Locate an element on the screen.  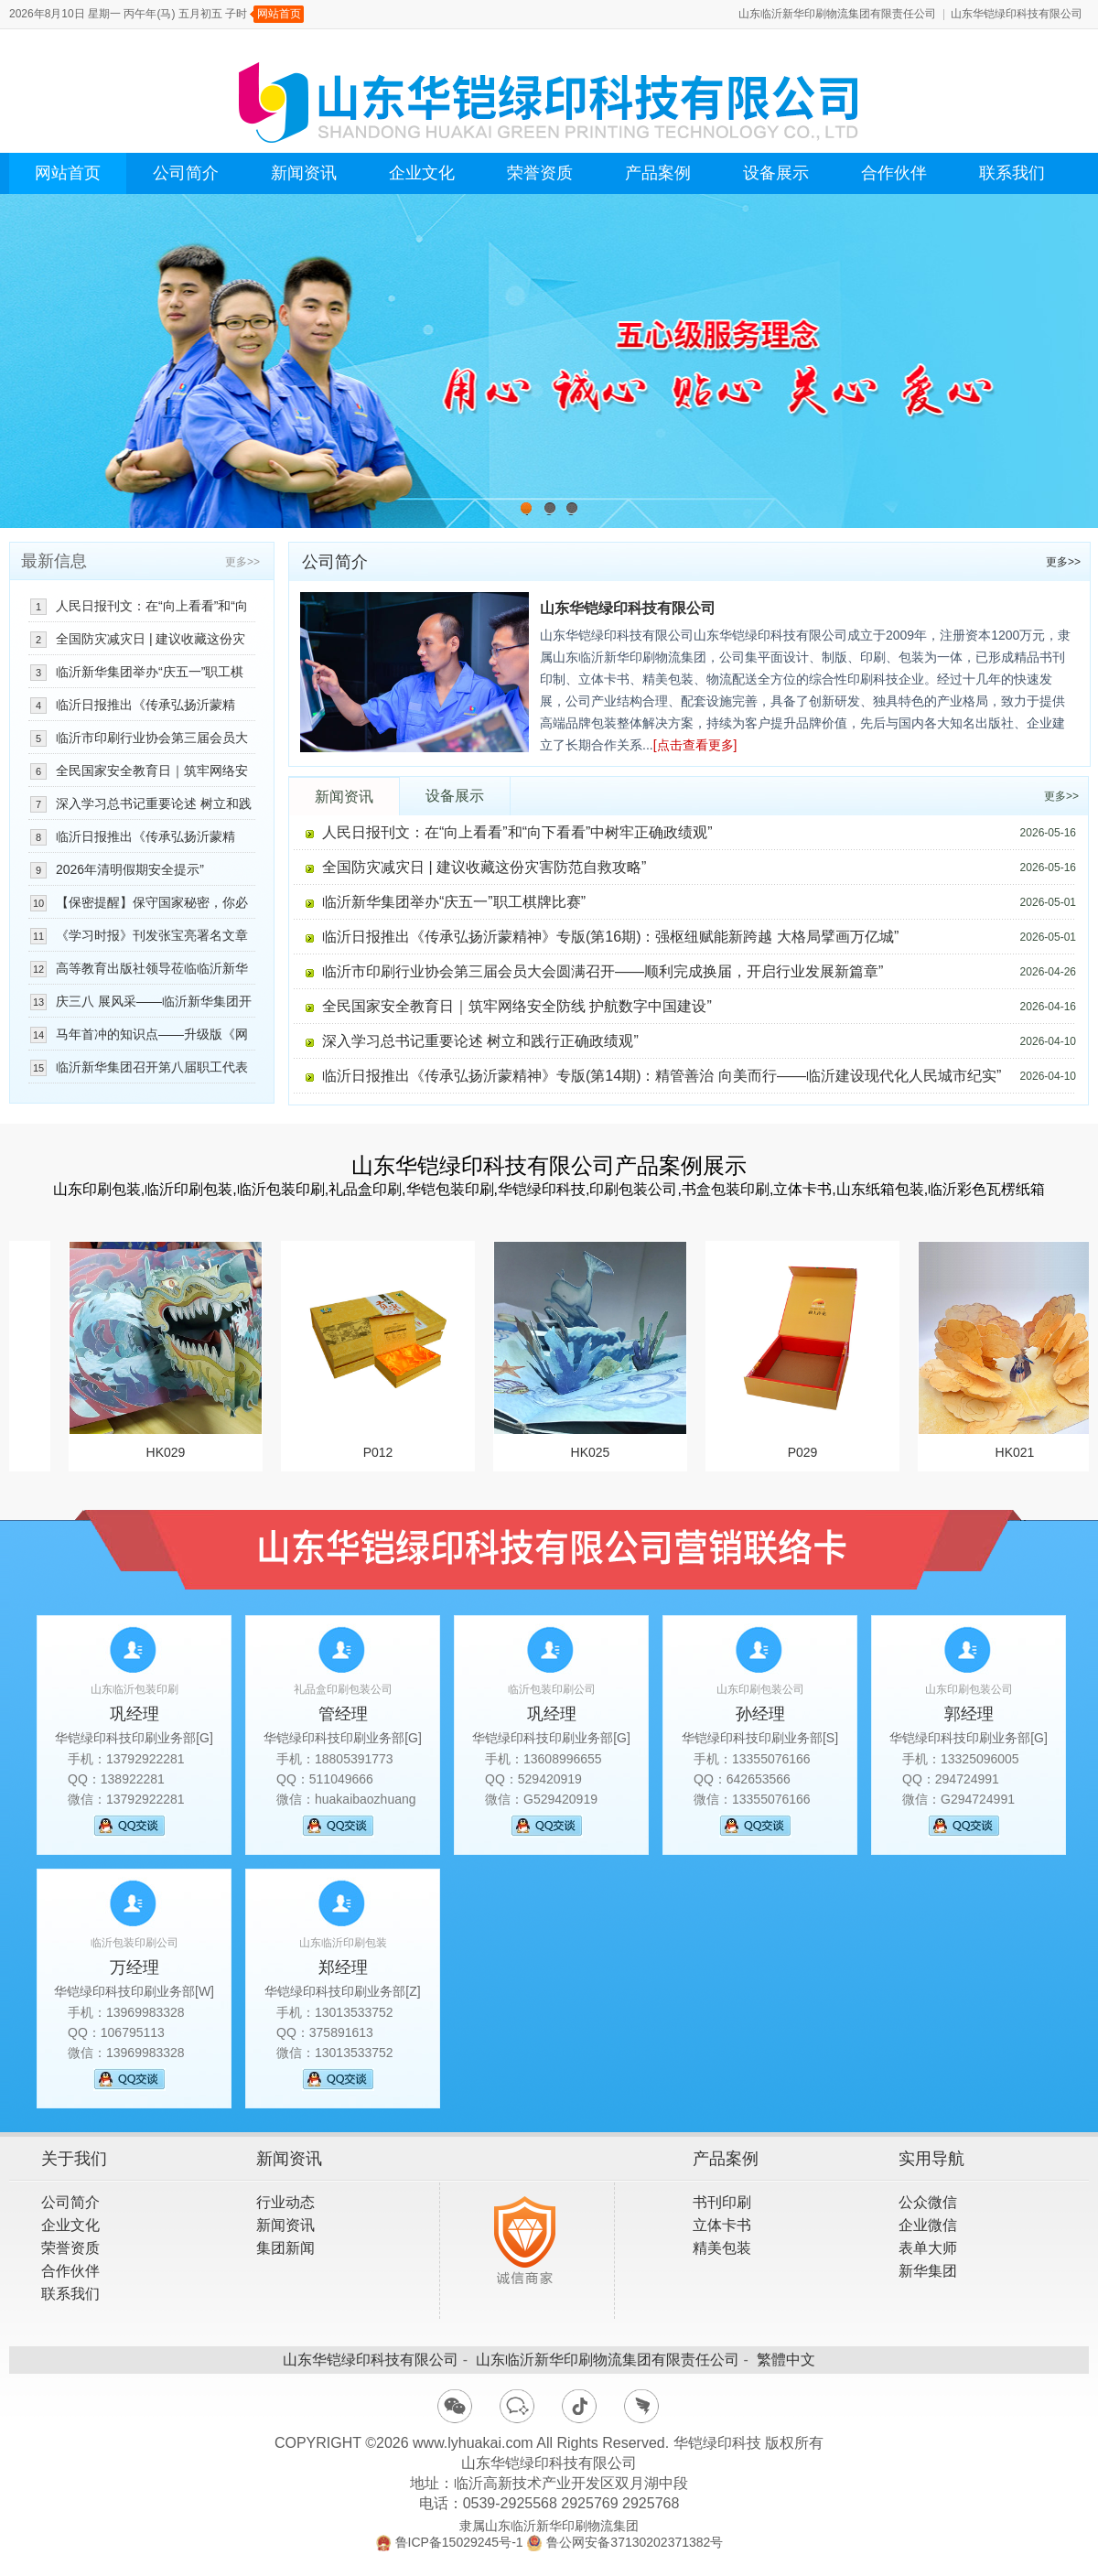
联系我们 is located at coordinates (1012, 173).